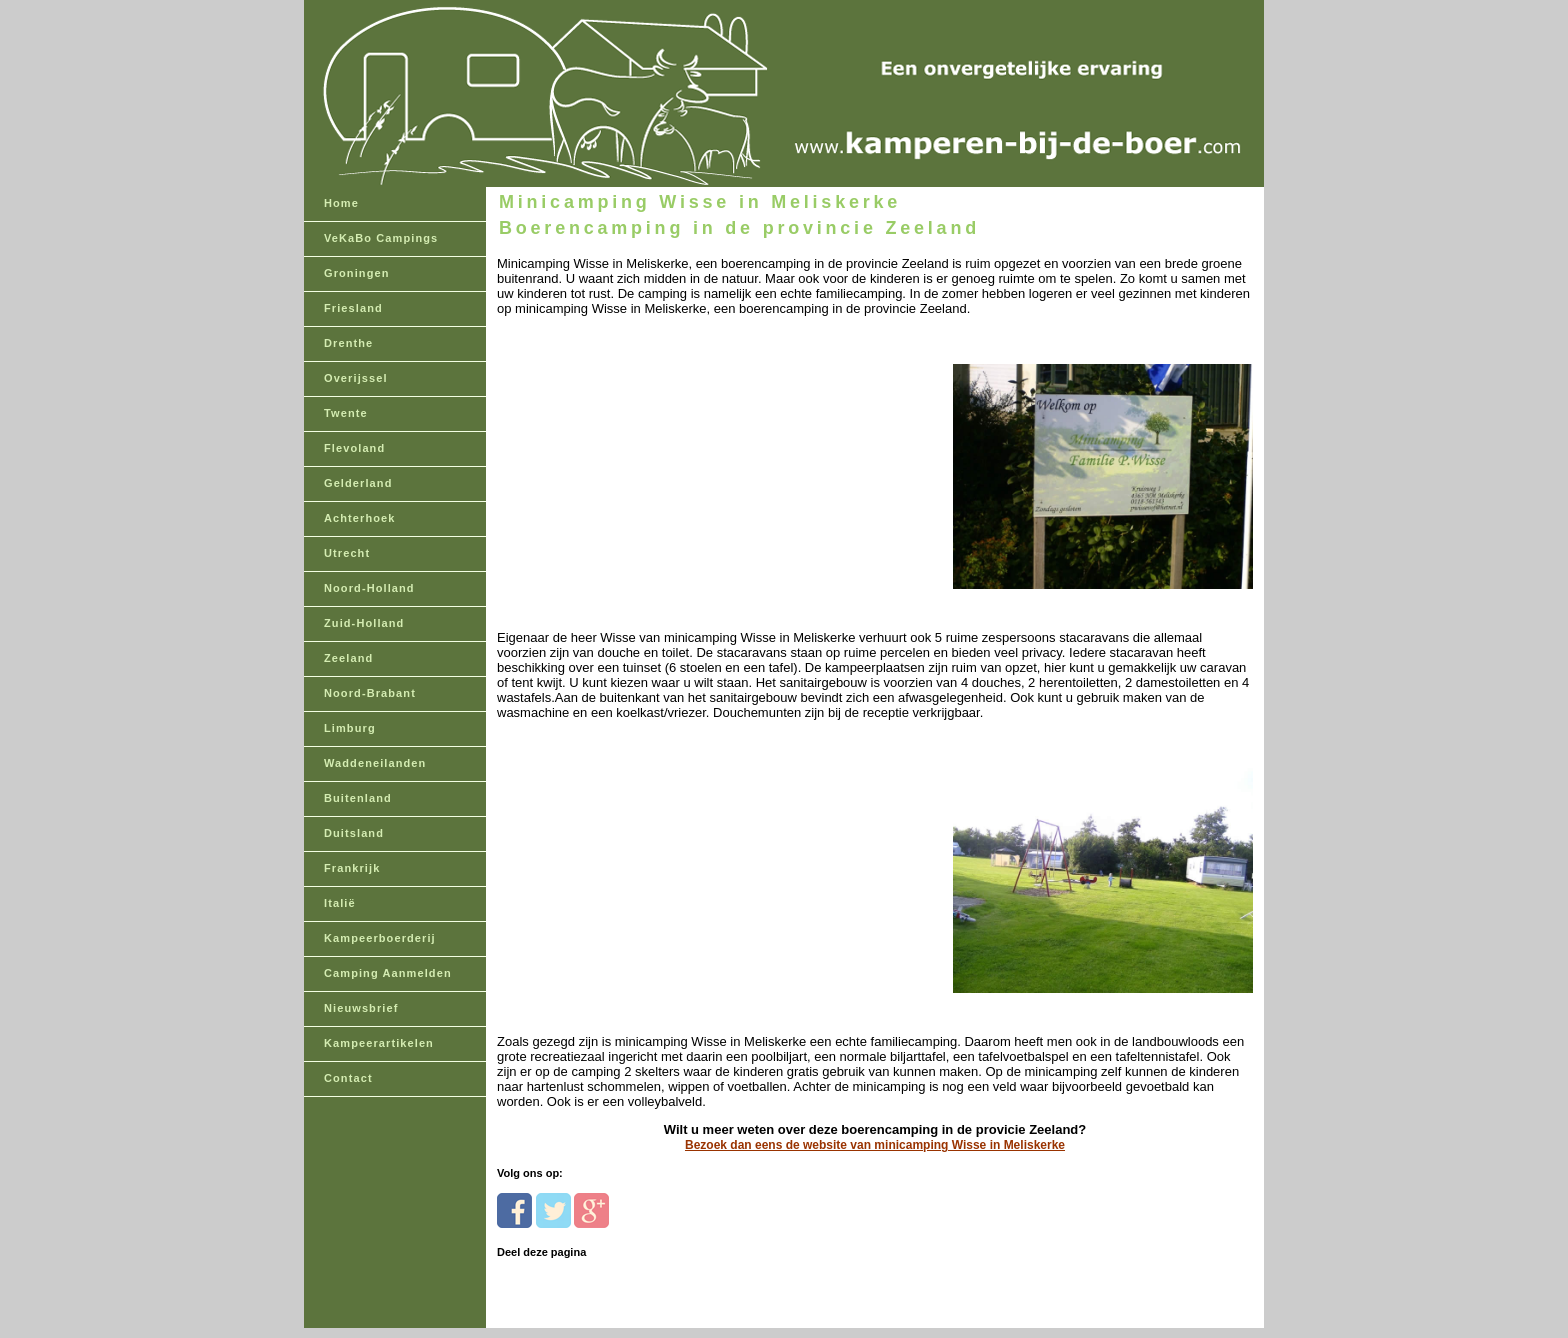 The height and width of the screenshot is (1338, 1568). What do you see at coordinates (369, 588) in the screenshot?
I see `Noord-Holland` at bounding box center [369, 588].